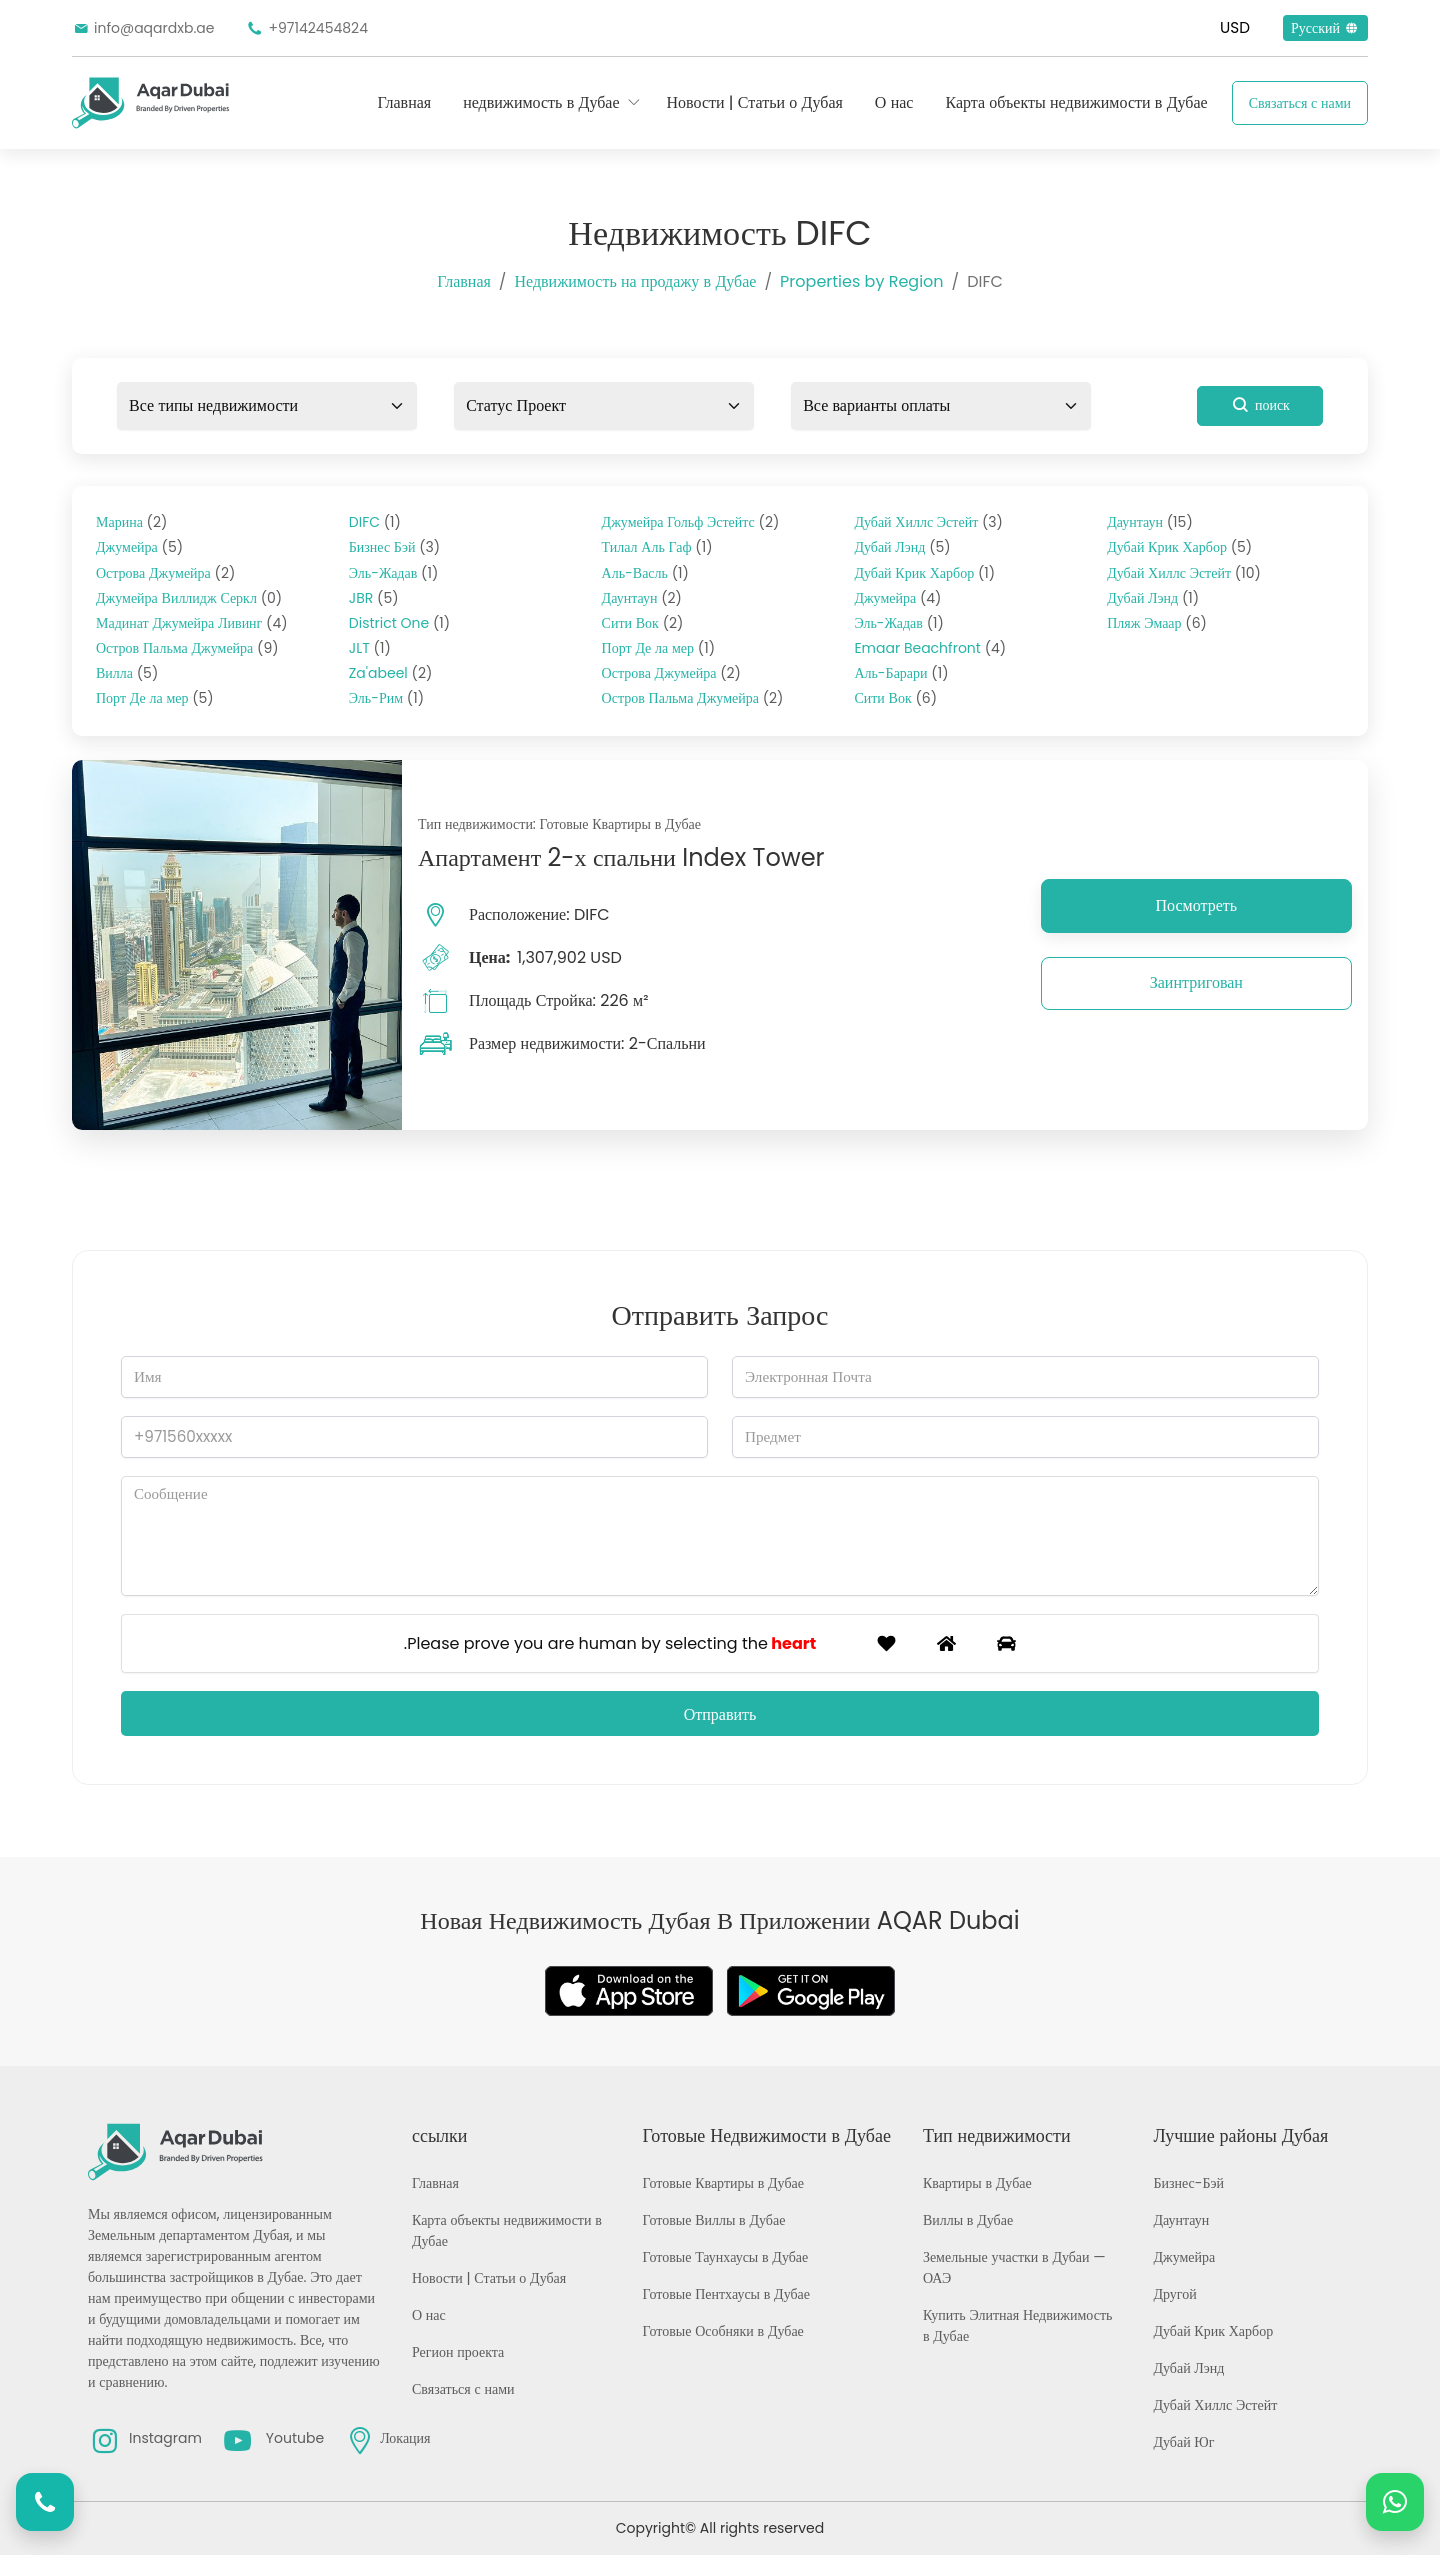 The image size is (1440, 2555). What do you see at coordinates (370, 648) in the screenshot?
I see `JLT` at bounding box center [370, 648].